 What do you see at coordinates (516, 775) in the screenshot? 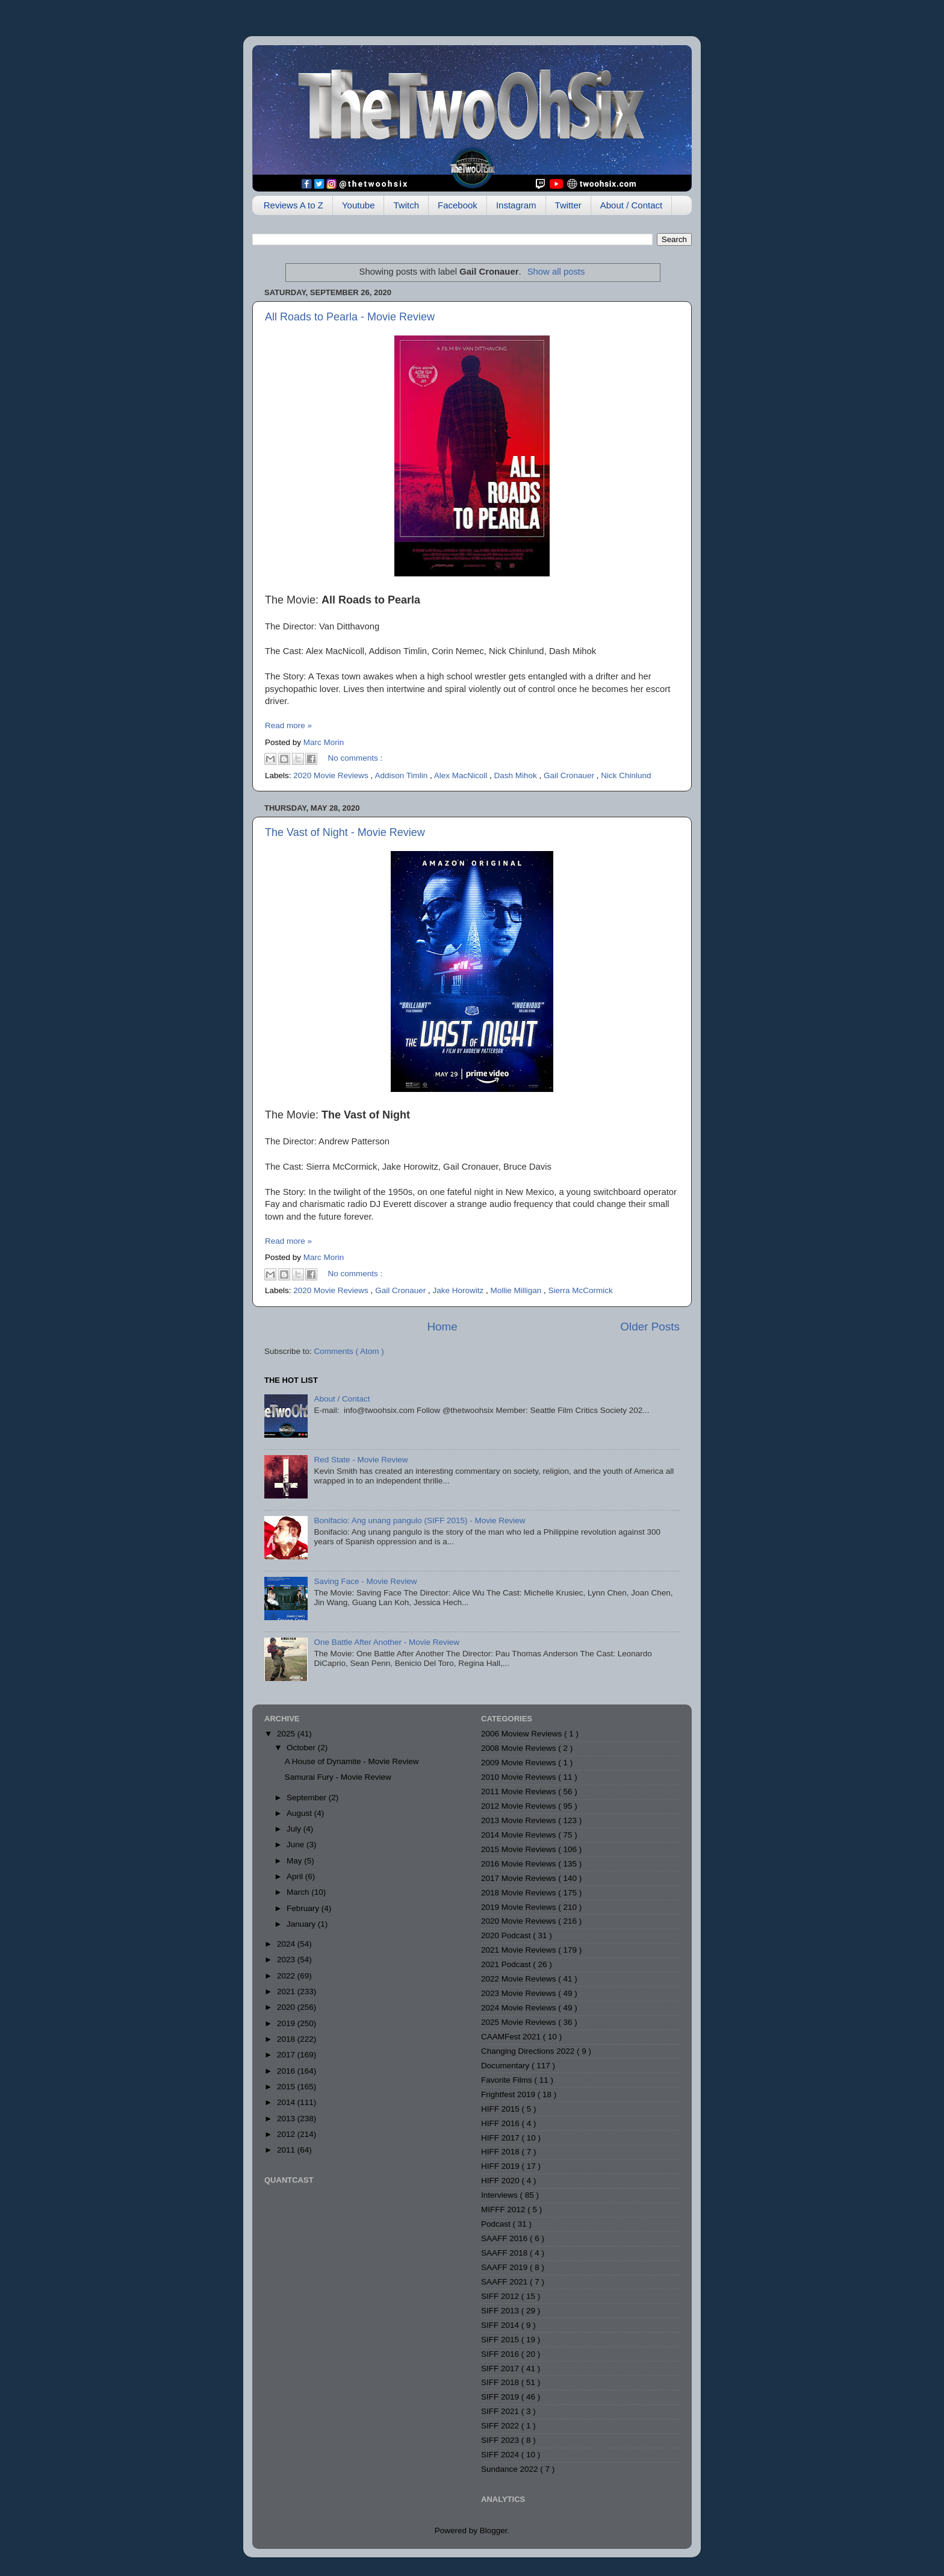
I see `Dash Mihok` at bounding box center [516, 775].